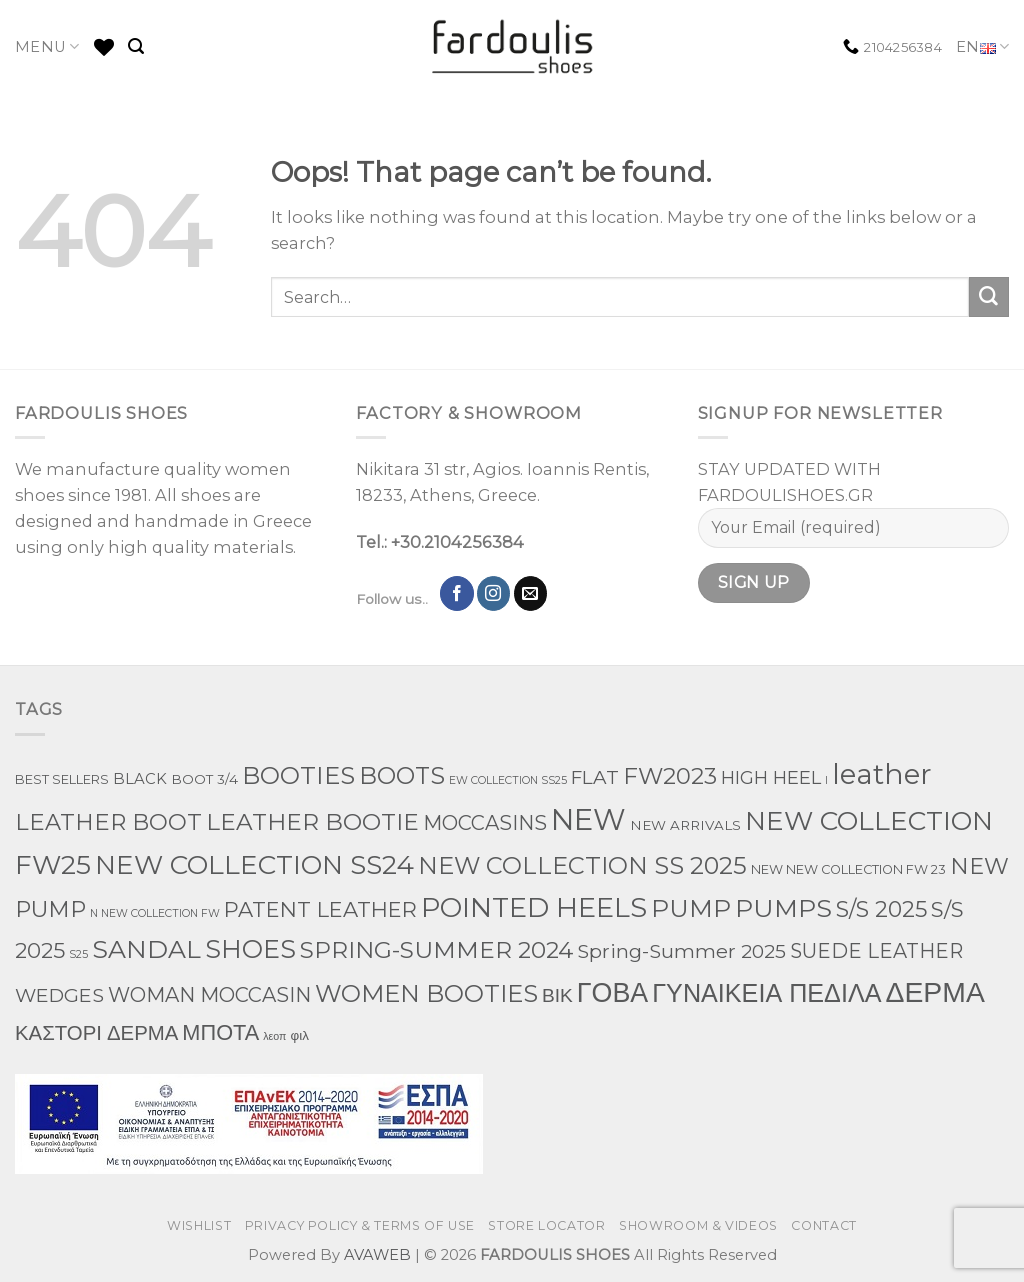 The height and width of the screenshot is (1282, 1024). Describe the element at coordinates (254, 865) in the screenshot. I see `NEW COLLECTION SS24 [NEW COLLECTION SS24 (366 products)]` at that location.